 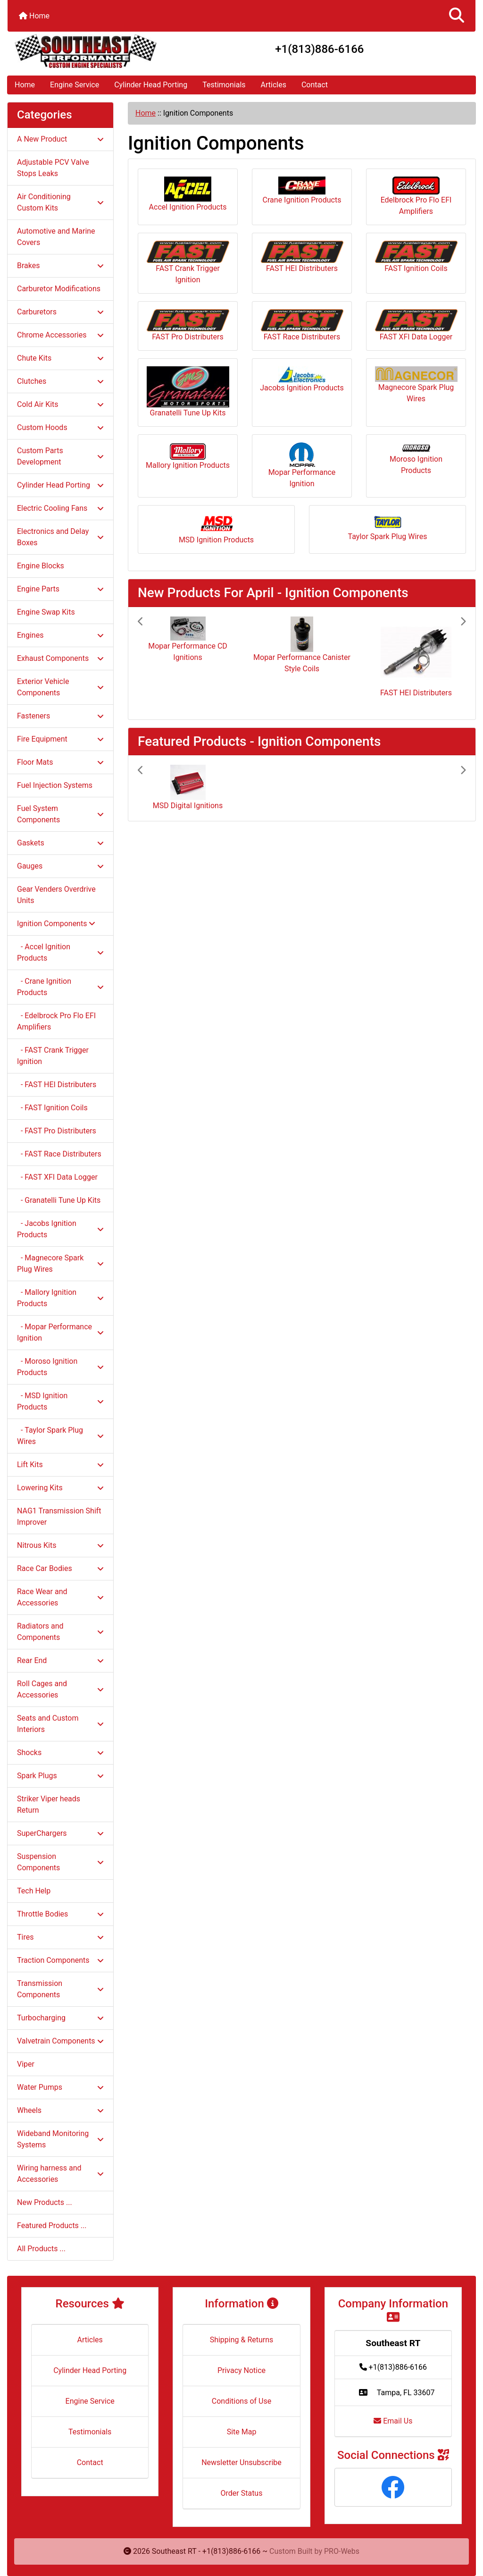 What do you see at coordinates (60, 687) in the screenshot?
I see `Exterior Vehicle Components` at bounding box center [60, 687].